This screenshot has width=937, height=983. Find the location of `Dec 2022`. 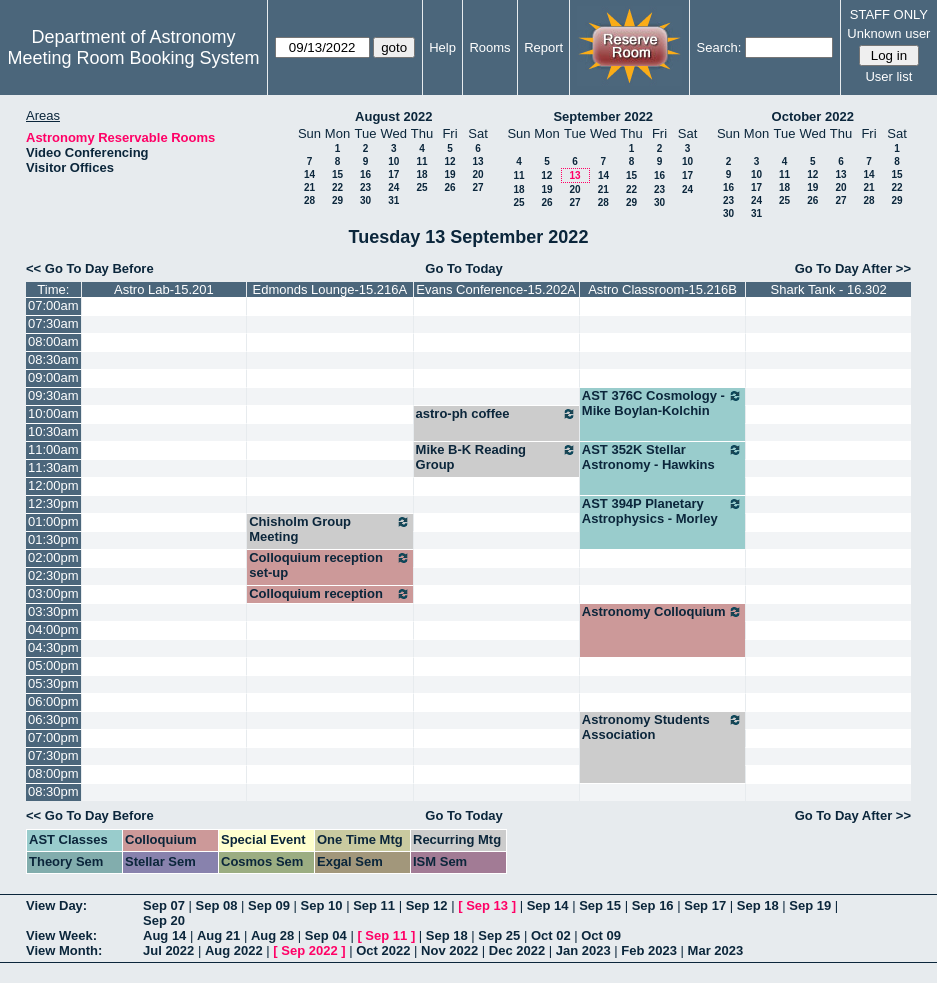

Dec 2022 is located at coordinates (517, 950).